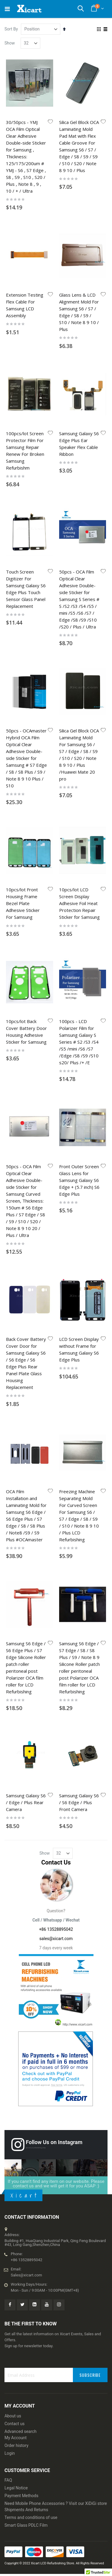 This screenshot has height=2576, width=112. Describe the element at coordinates (79, 1802) in the screenshot. I see `Samsung Galaxy S6 / S6 Edge / Plus Front Camera` at that location.